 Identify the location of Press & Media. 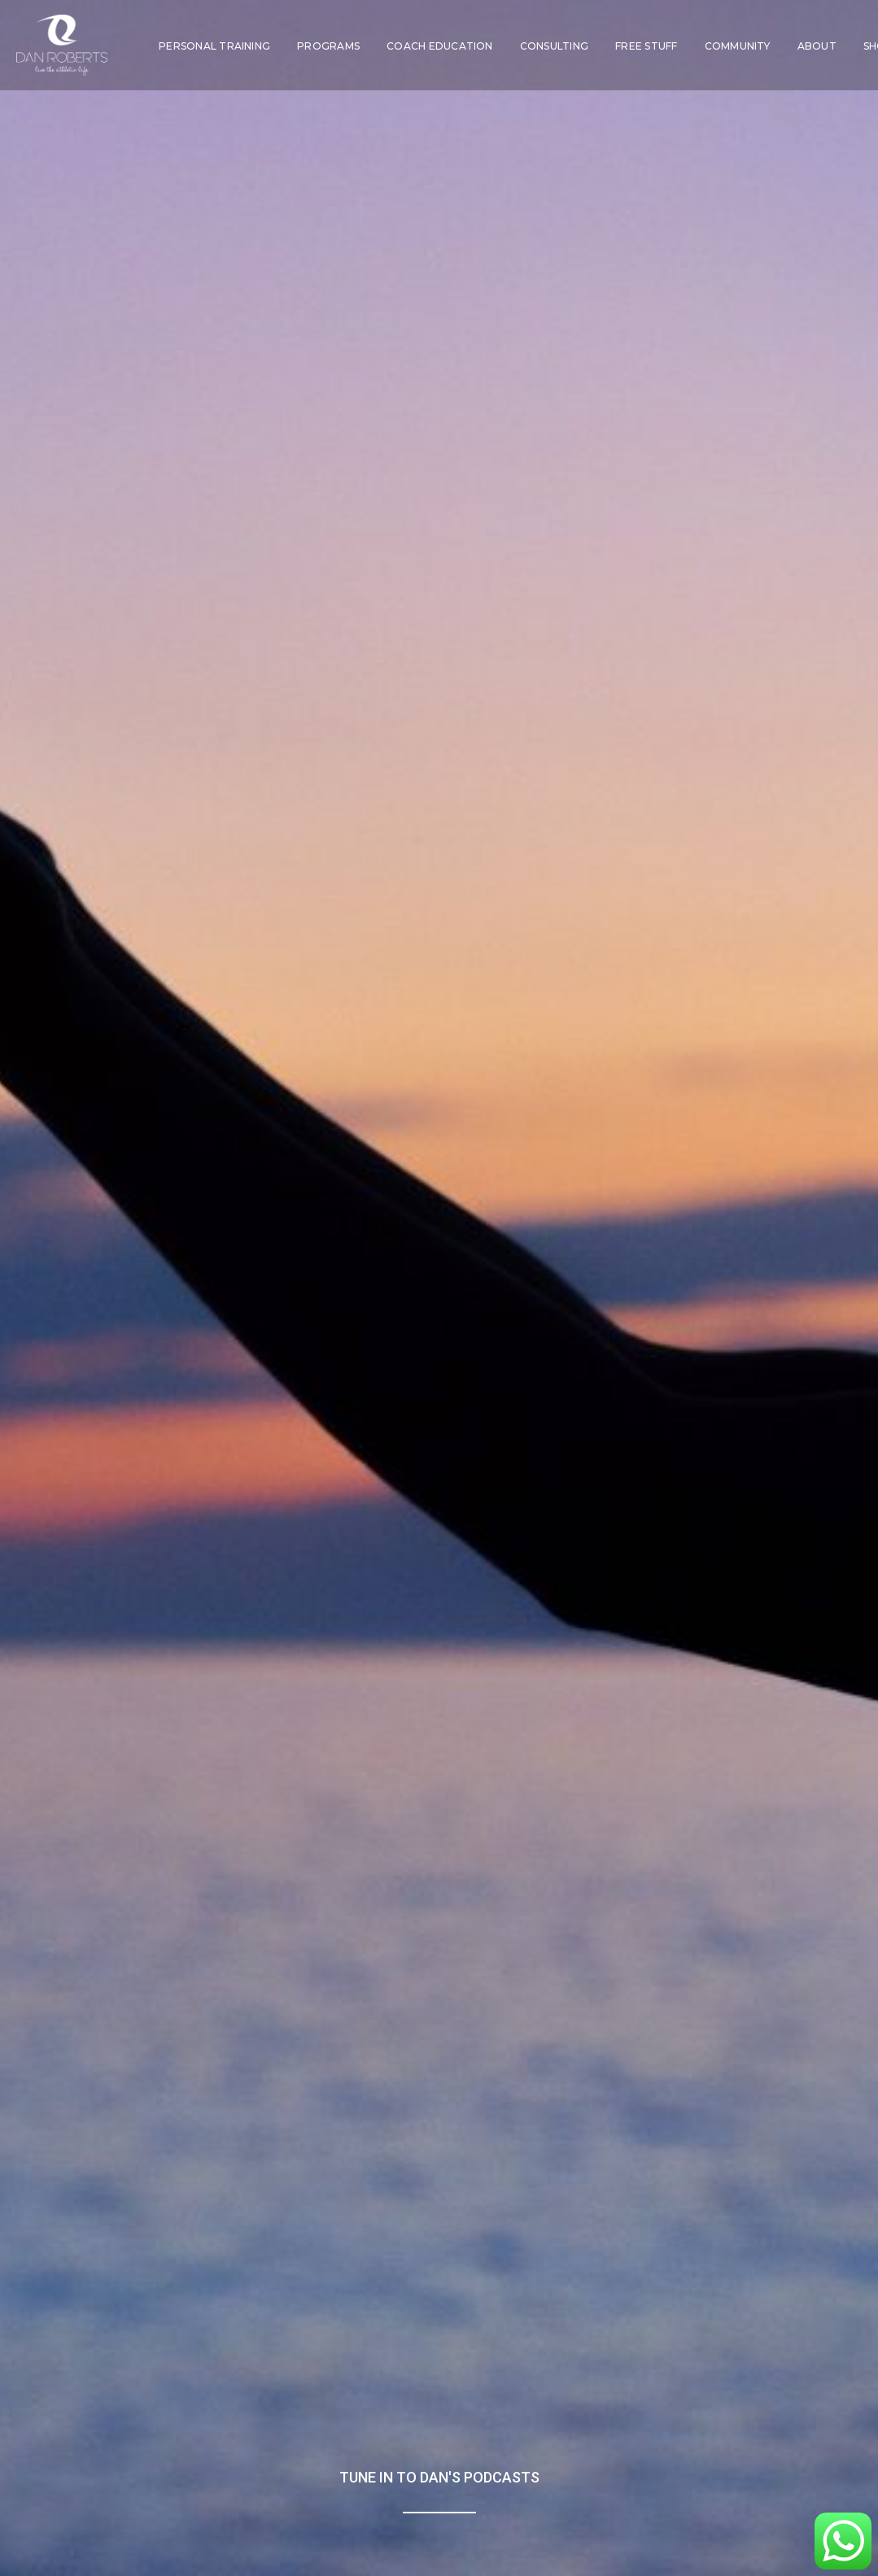
(652, 2415).